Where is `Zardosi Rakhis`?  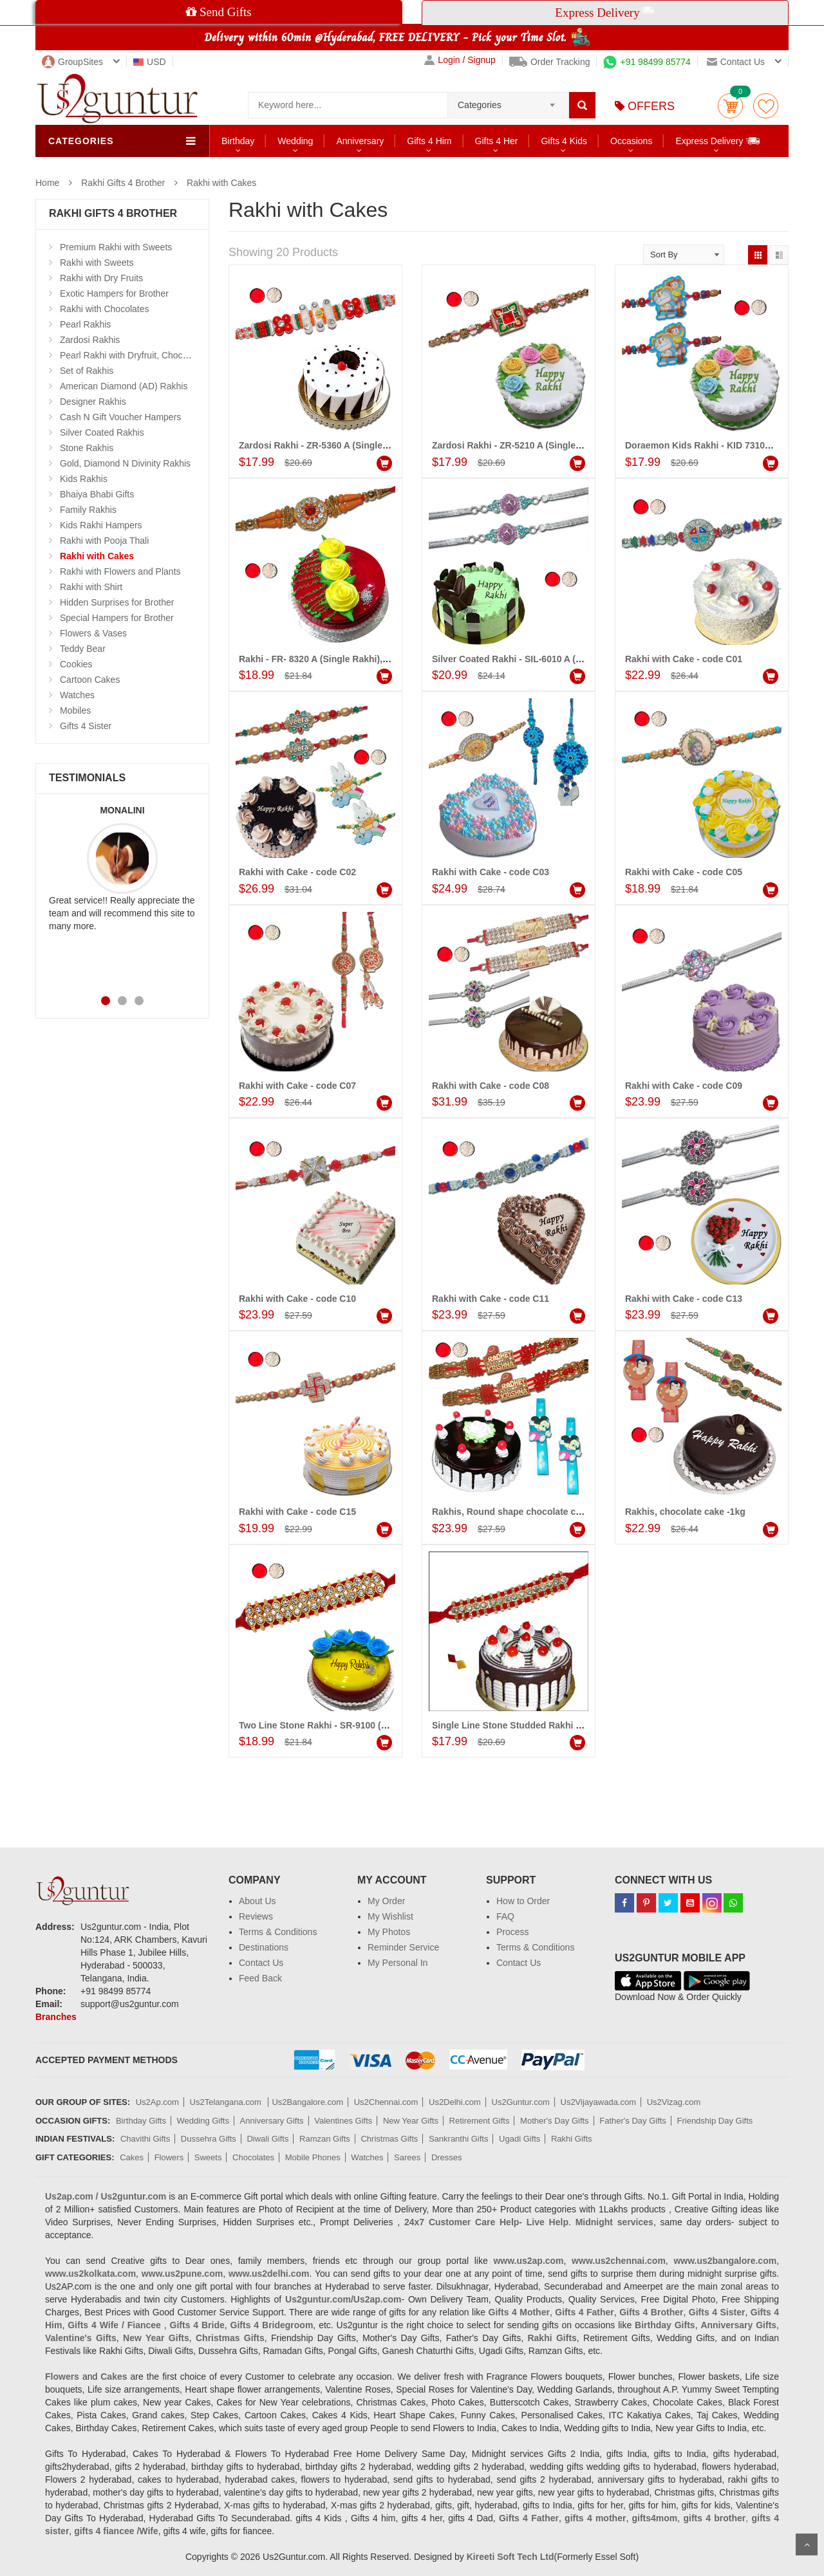
Zardosi Rakhis is located at coordinates (90, 340).